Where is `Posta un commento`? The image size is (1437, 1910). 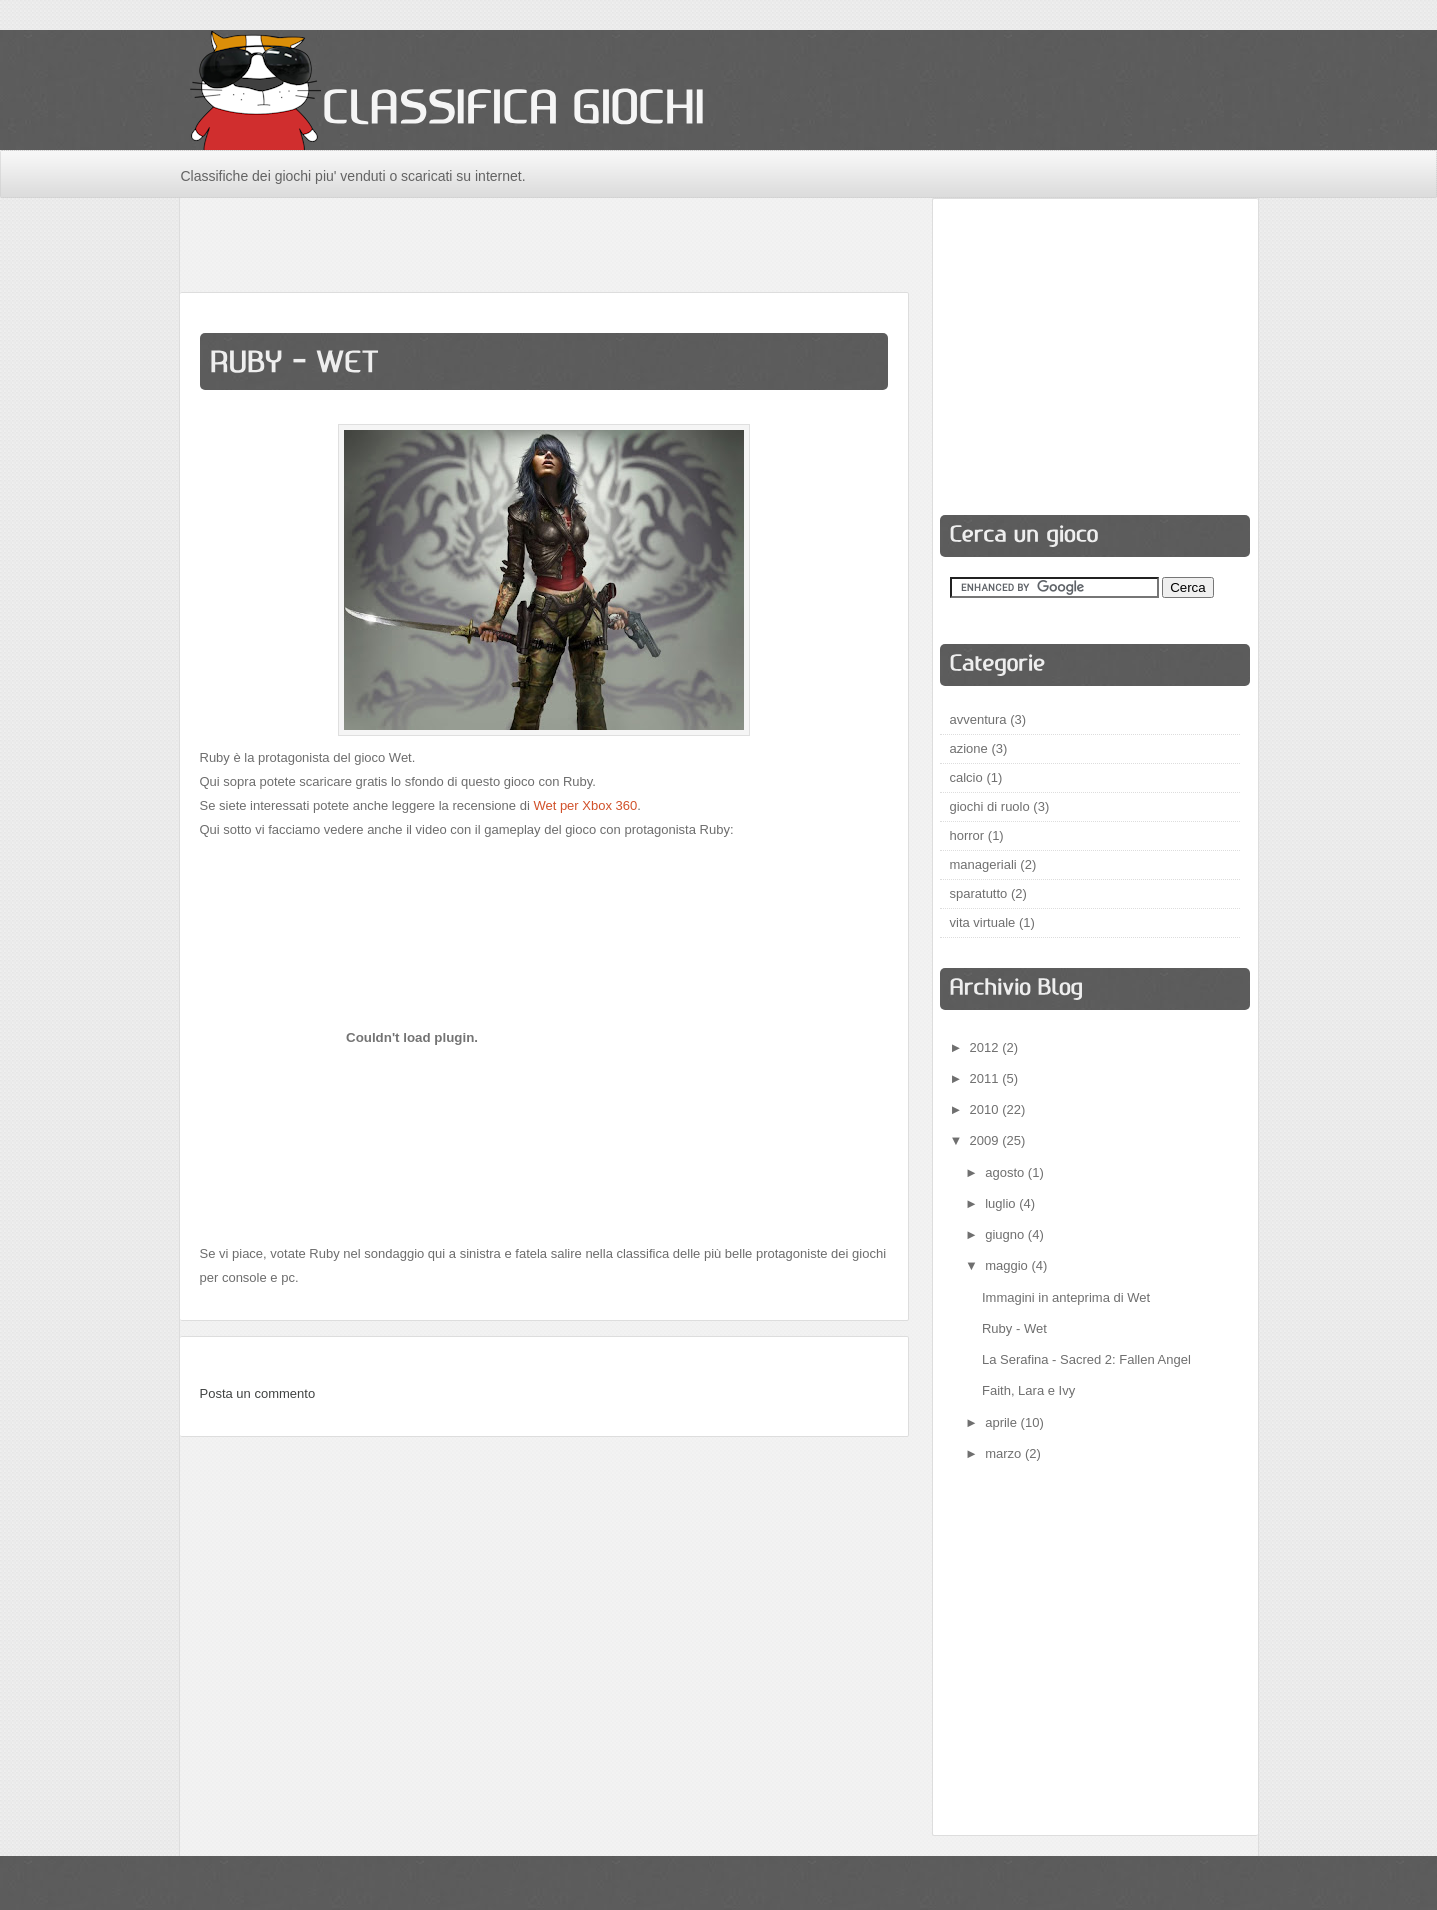
Posta un commento is located at coordinates (258, 1393).